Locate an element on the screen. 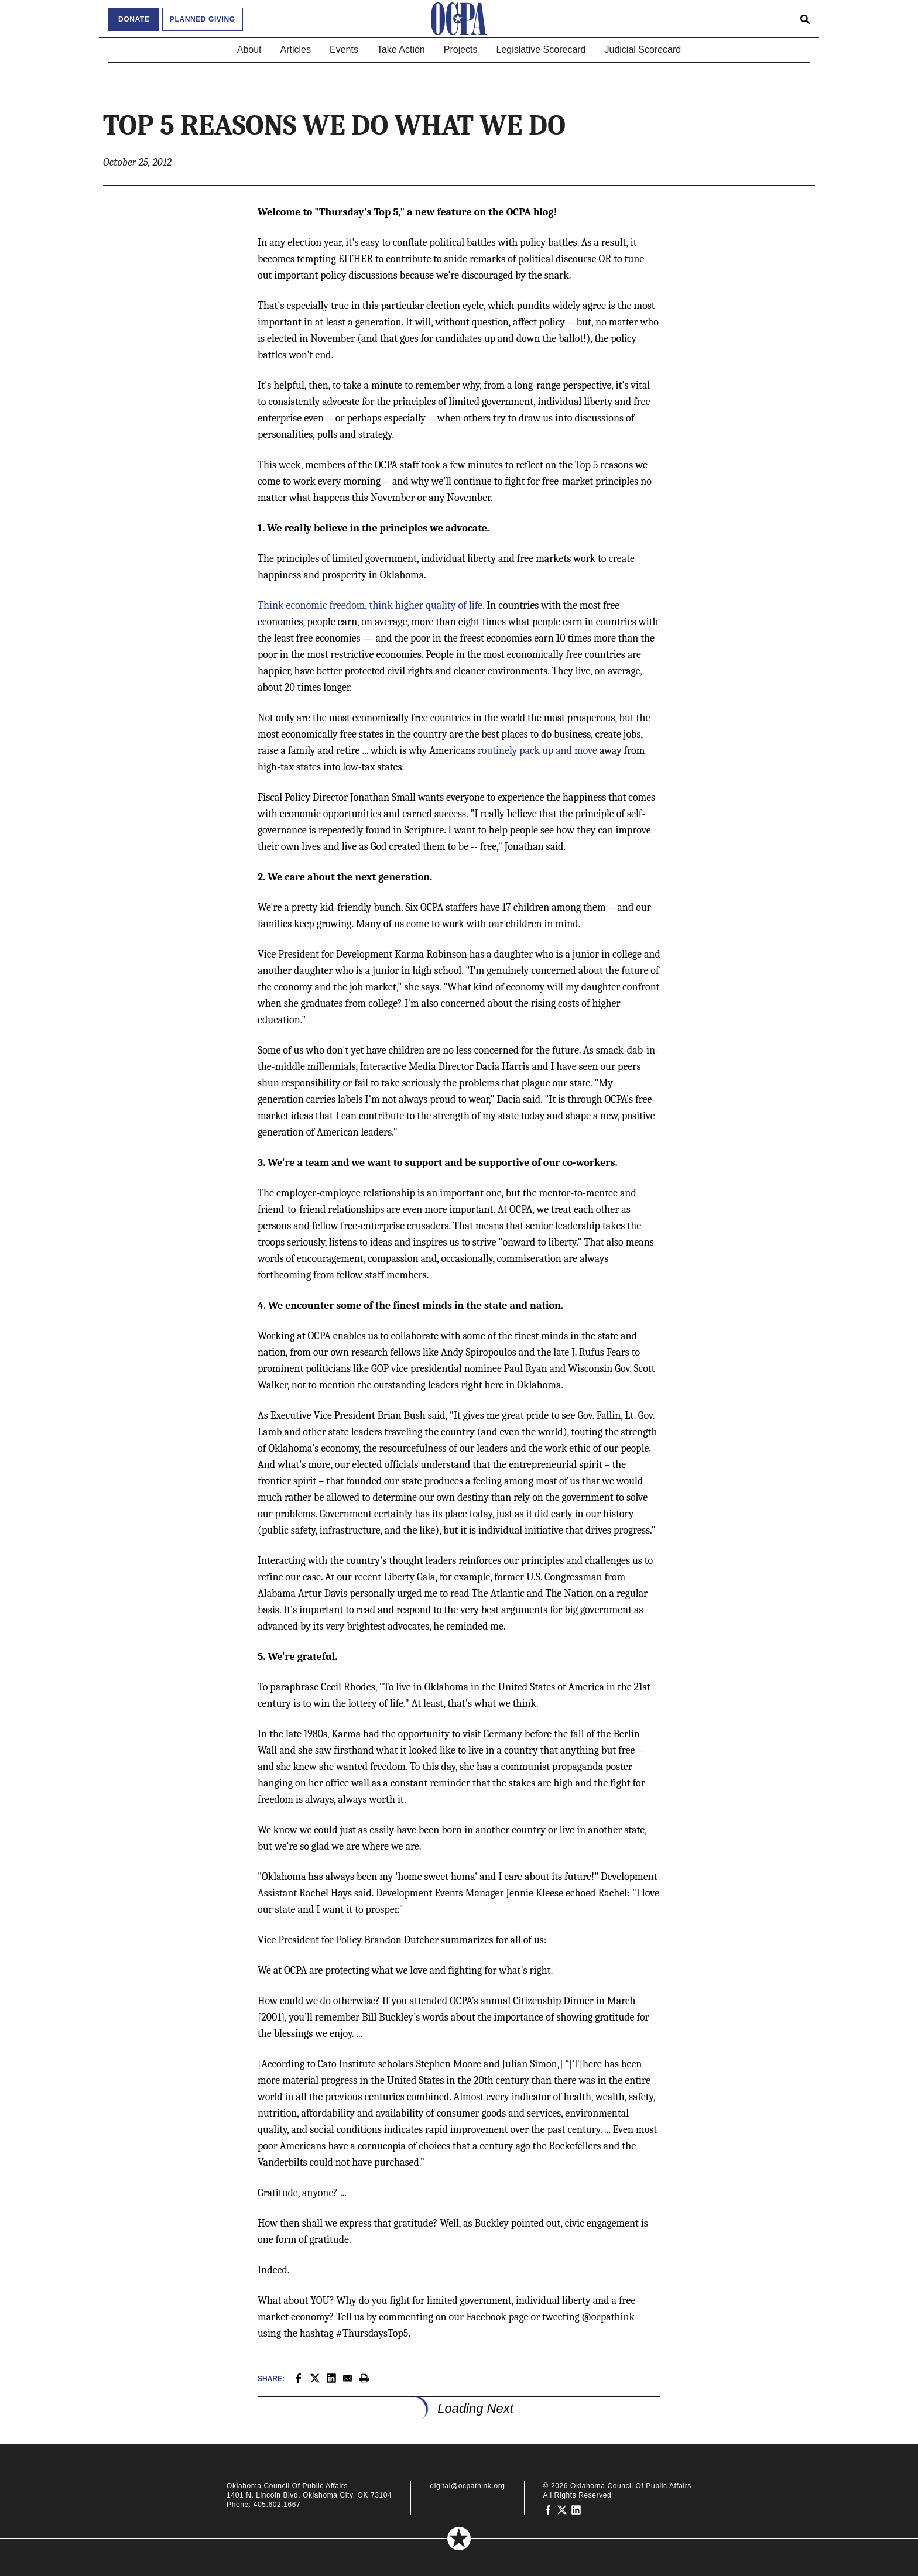 The height and width of the screenshot is (2576, 918). [Open search form] is located at coordinates (805, 19).